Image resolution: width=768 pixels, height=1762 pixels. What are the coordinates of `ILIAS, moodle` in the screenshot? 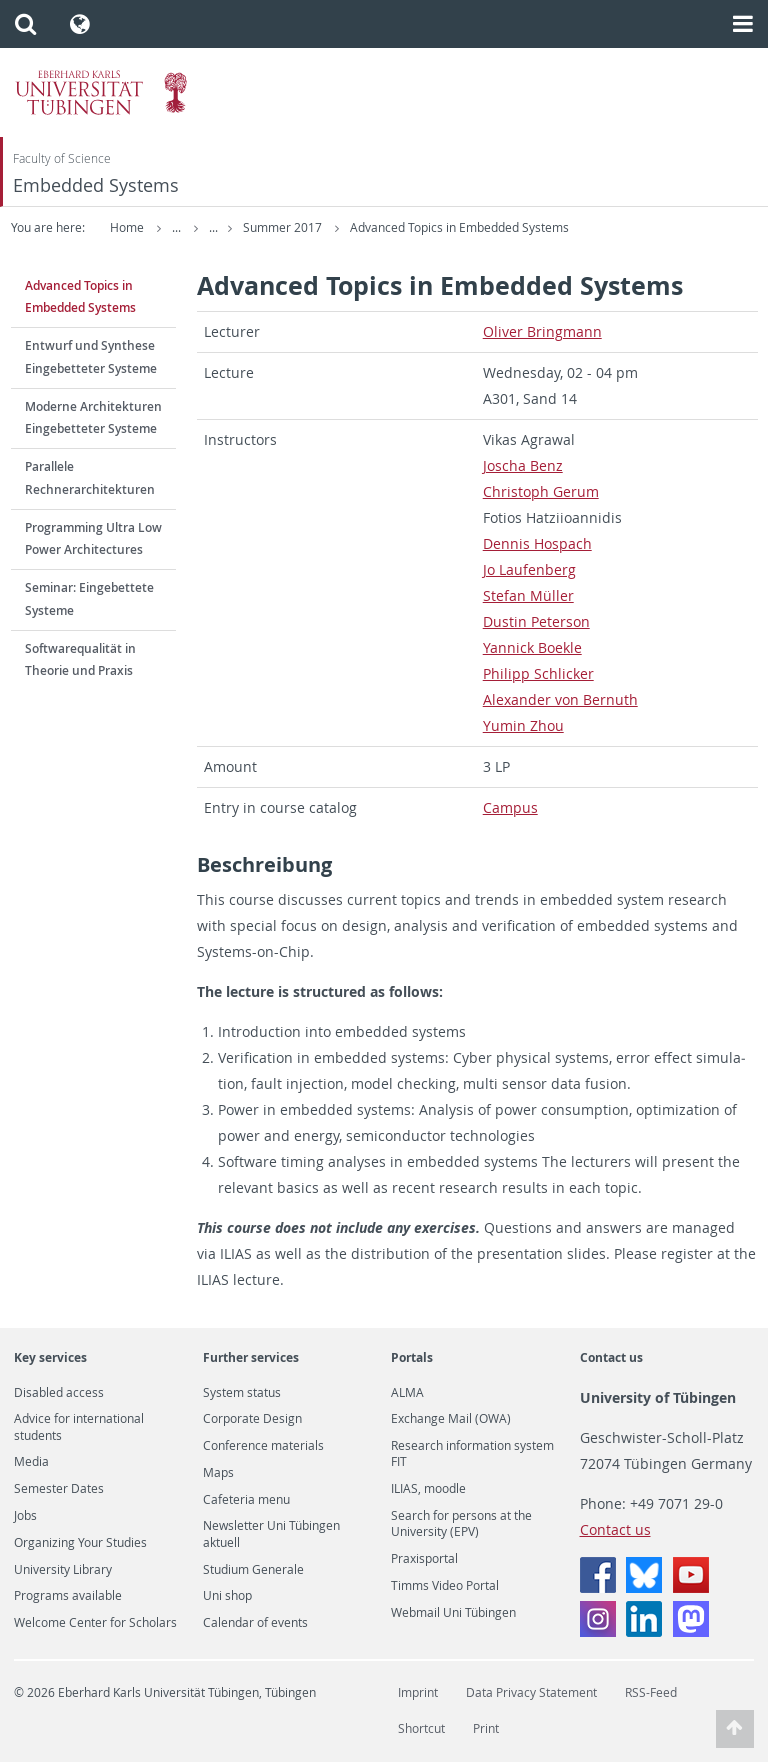 It's located at (428, 1489).